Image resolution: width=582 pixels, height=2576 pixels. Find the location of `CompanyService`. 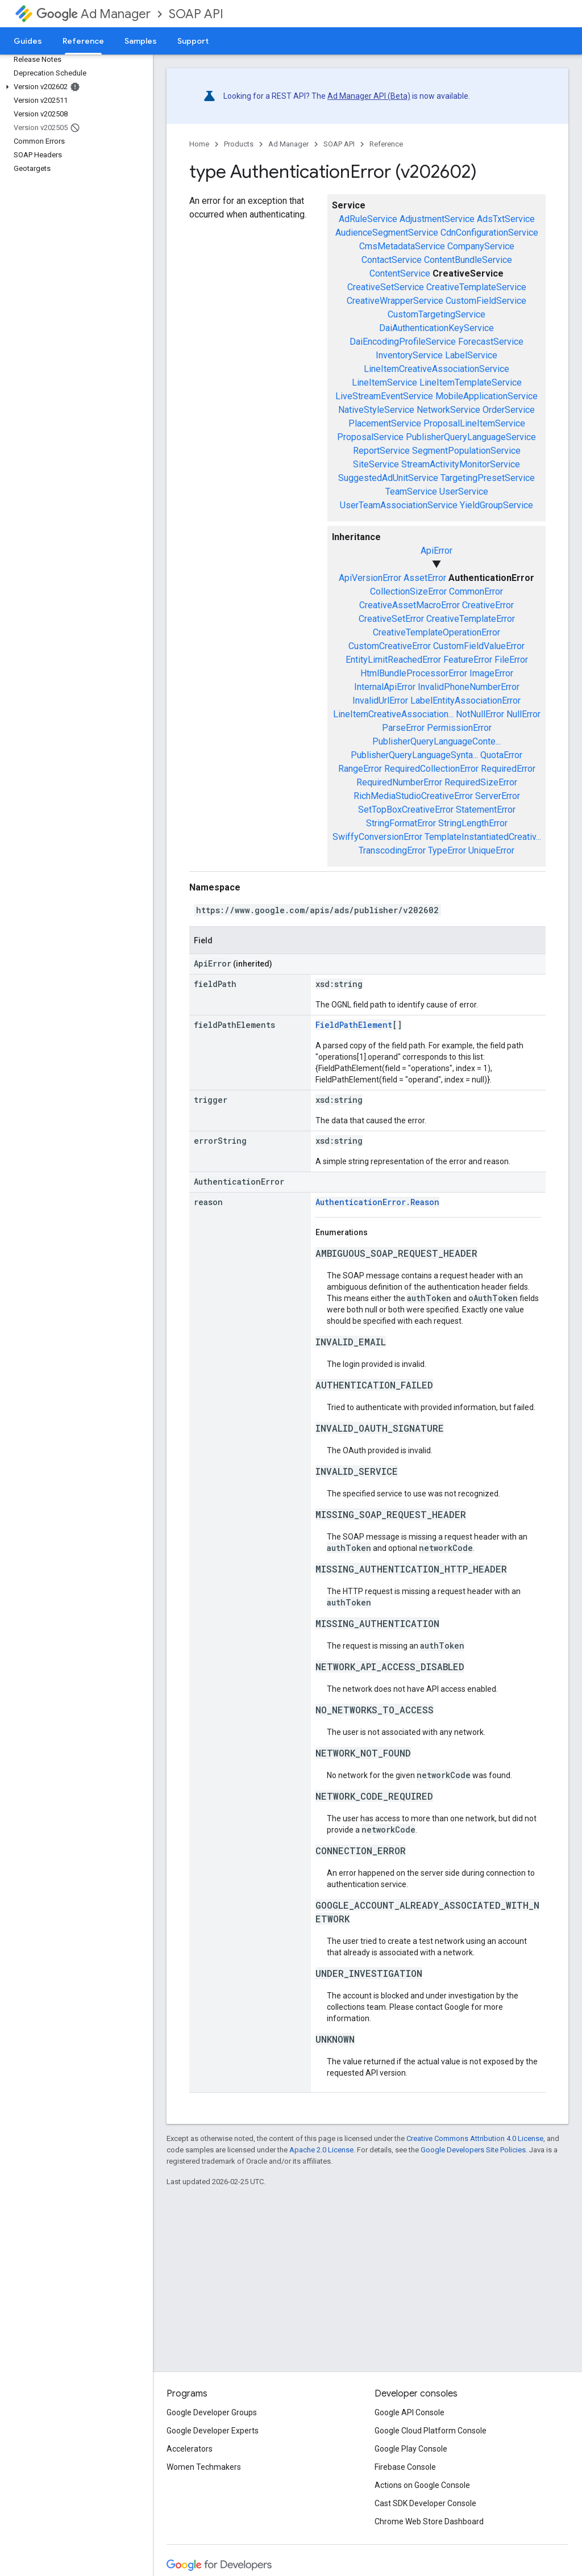

CompanyService is located at coordinates (480, 246).